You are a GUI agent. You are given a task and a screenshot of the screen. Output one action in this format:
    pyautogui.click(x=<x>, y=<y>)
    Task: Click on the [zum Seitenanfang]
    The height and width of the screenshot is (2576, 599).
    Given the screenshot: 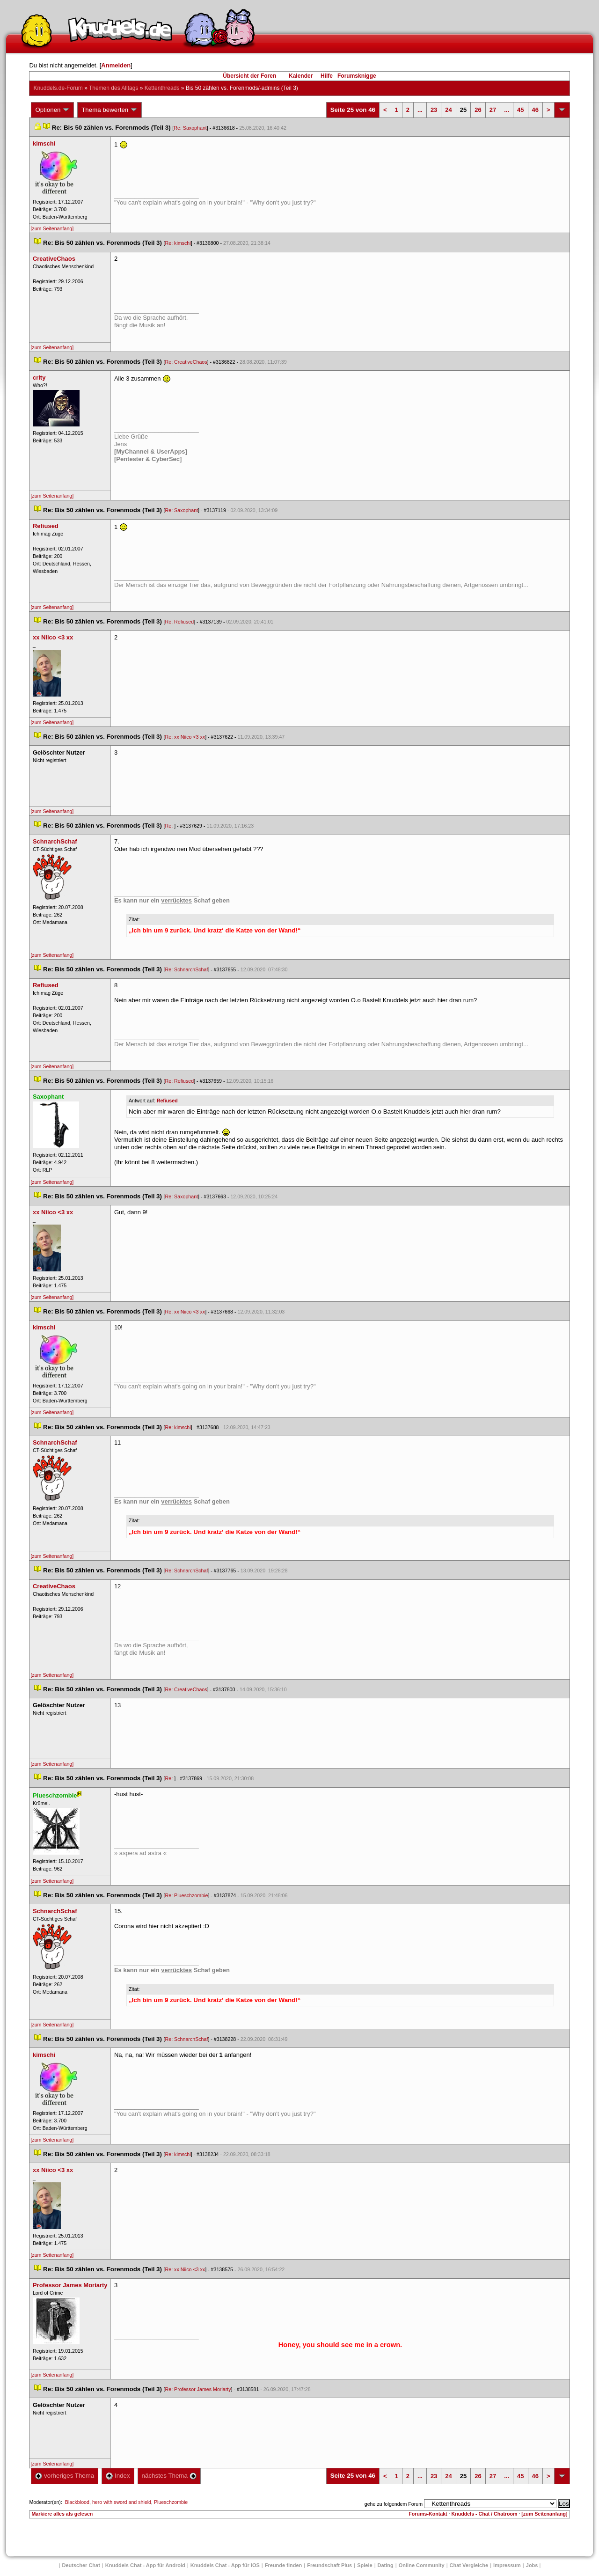 What is the action you would take?
    pyautogui.click(x=51, y=228)
    